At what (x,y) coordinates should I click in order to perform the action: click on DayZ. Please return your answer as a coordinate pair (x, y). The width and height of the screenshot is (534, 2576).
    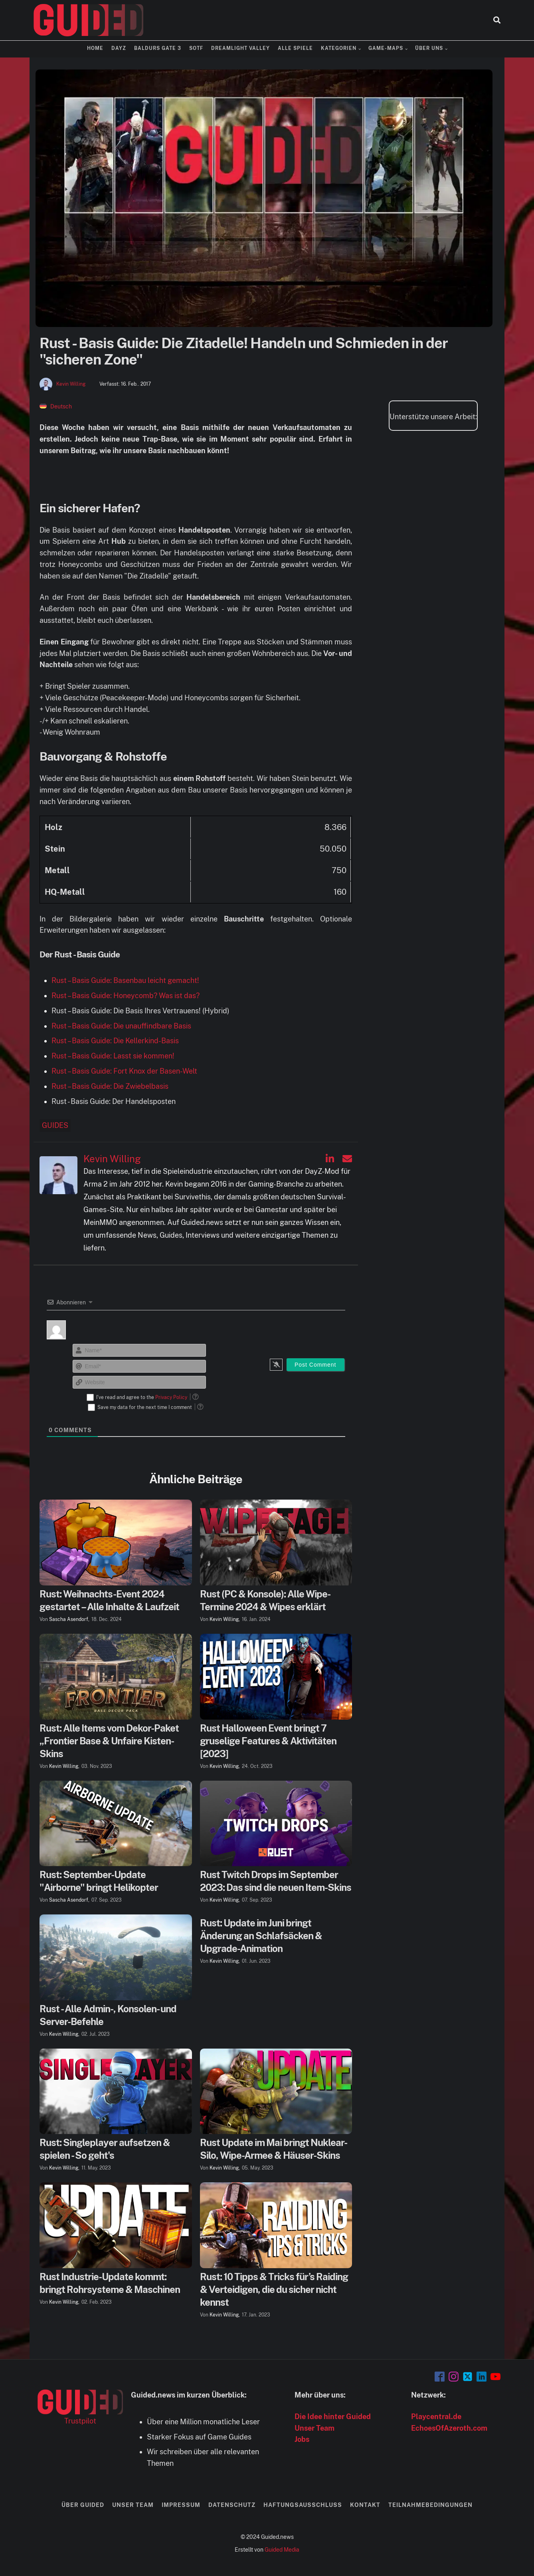
    Looking at the image, I should click on (118, 48).